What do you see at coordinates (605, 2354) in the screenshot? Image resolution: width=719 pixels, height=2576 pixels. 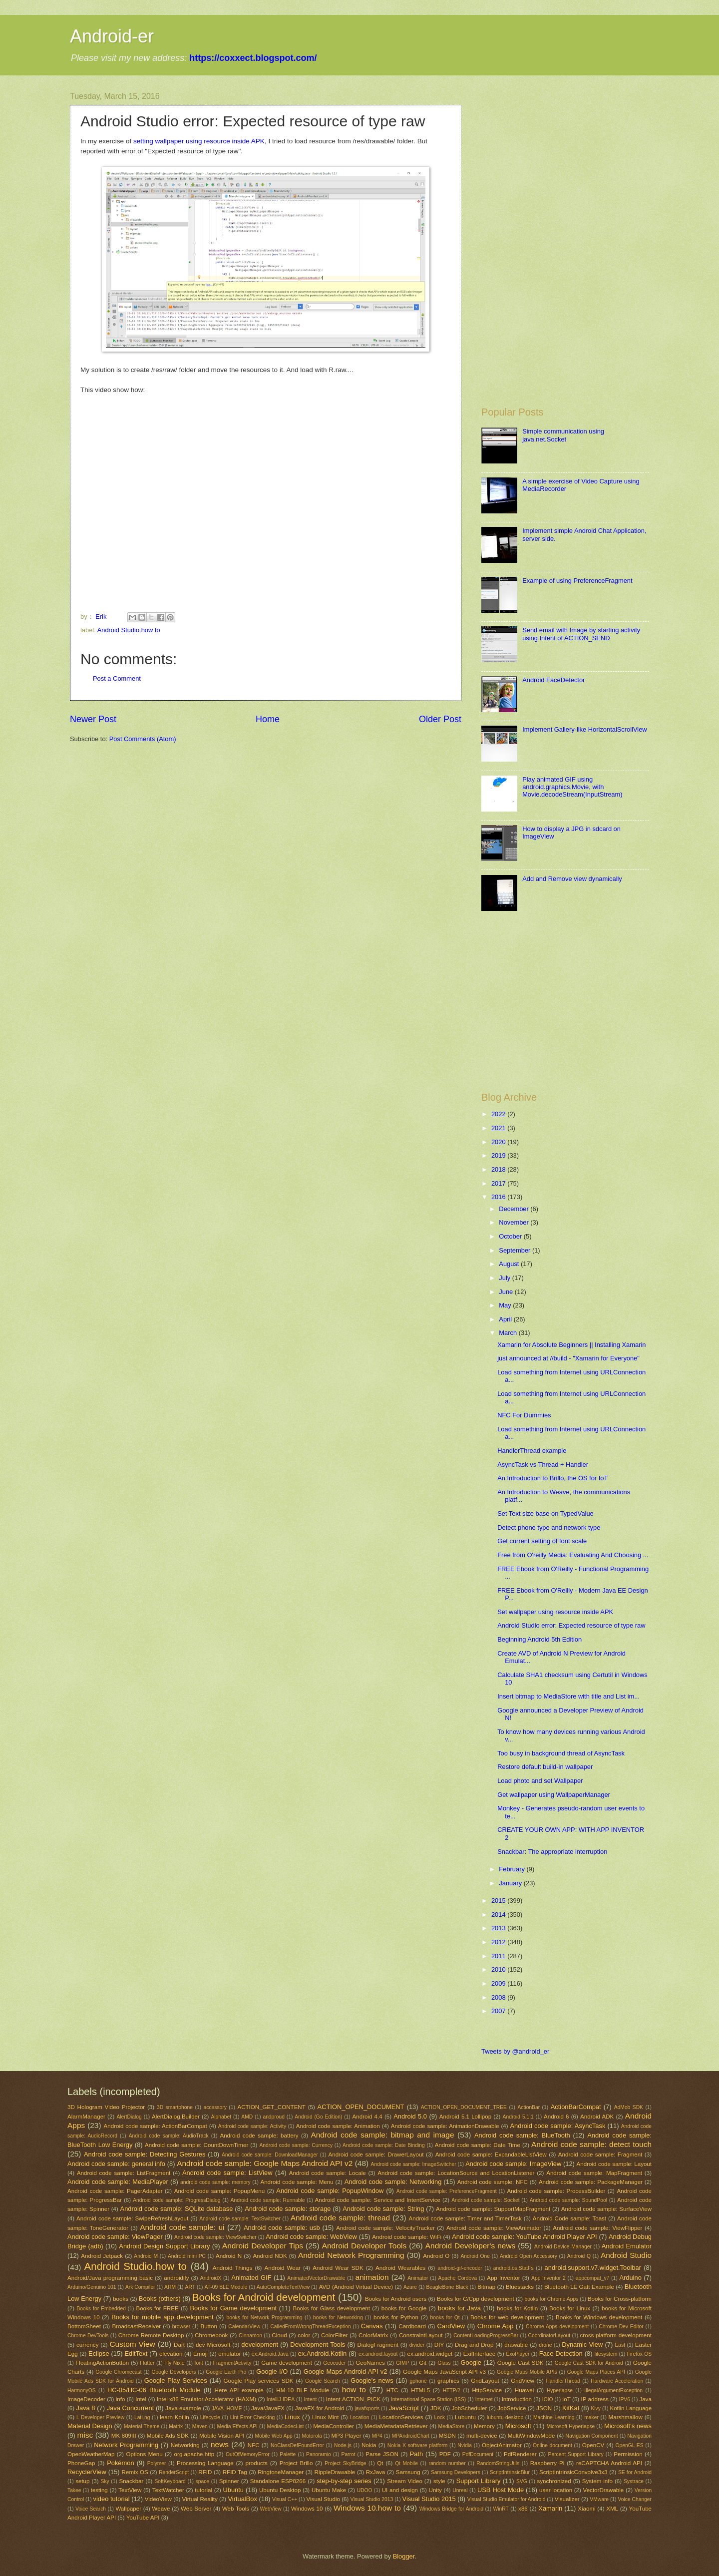 I see `filesystem` at bounding box center [605, 2354].